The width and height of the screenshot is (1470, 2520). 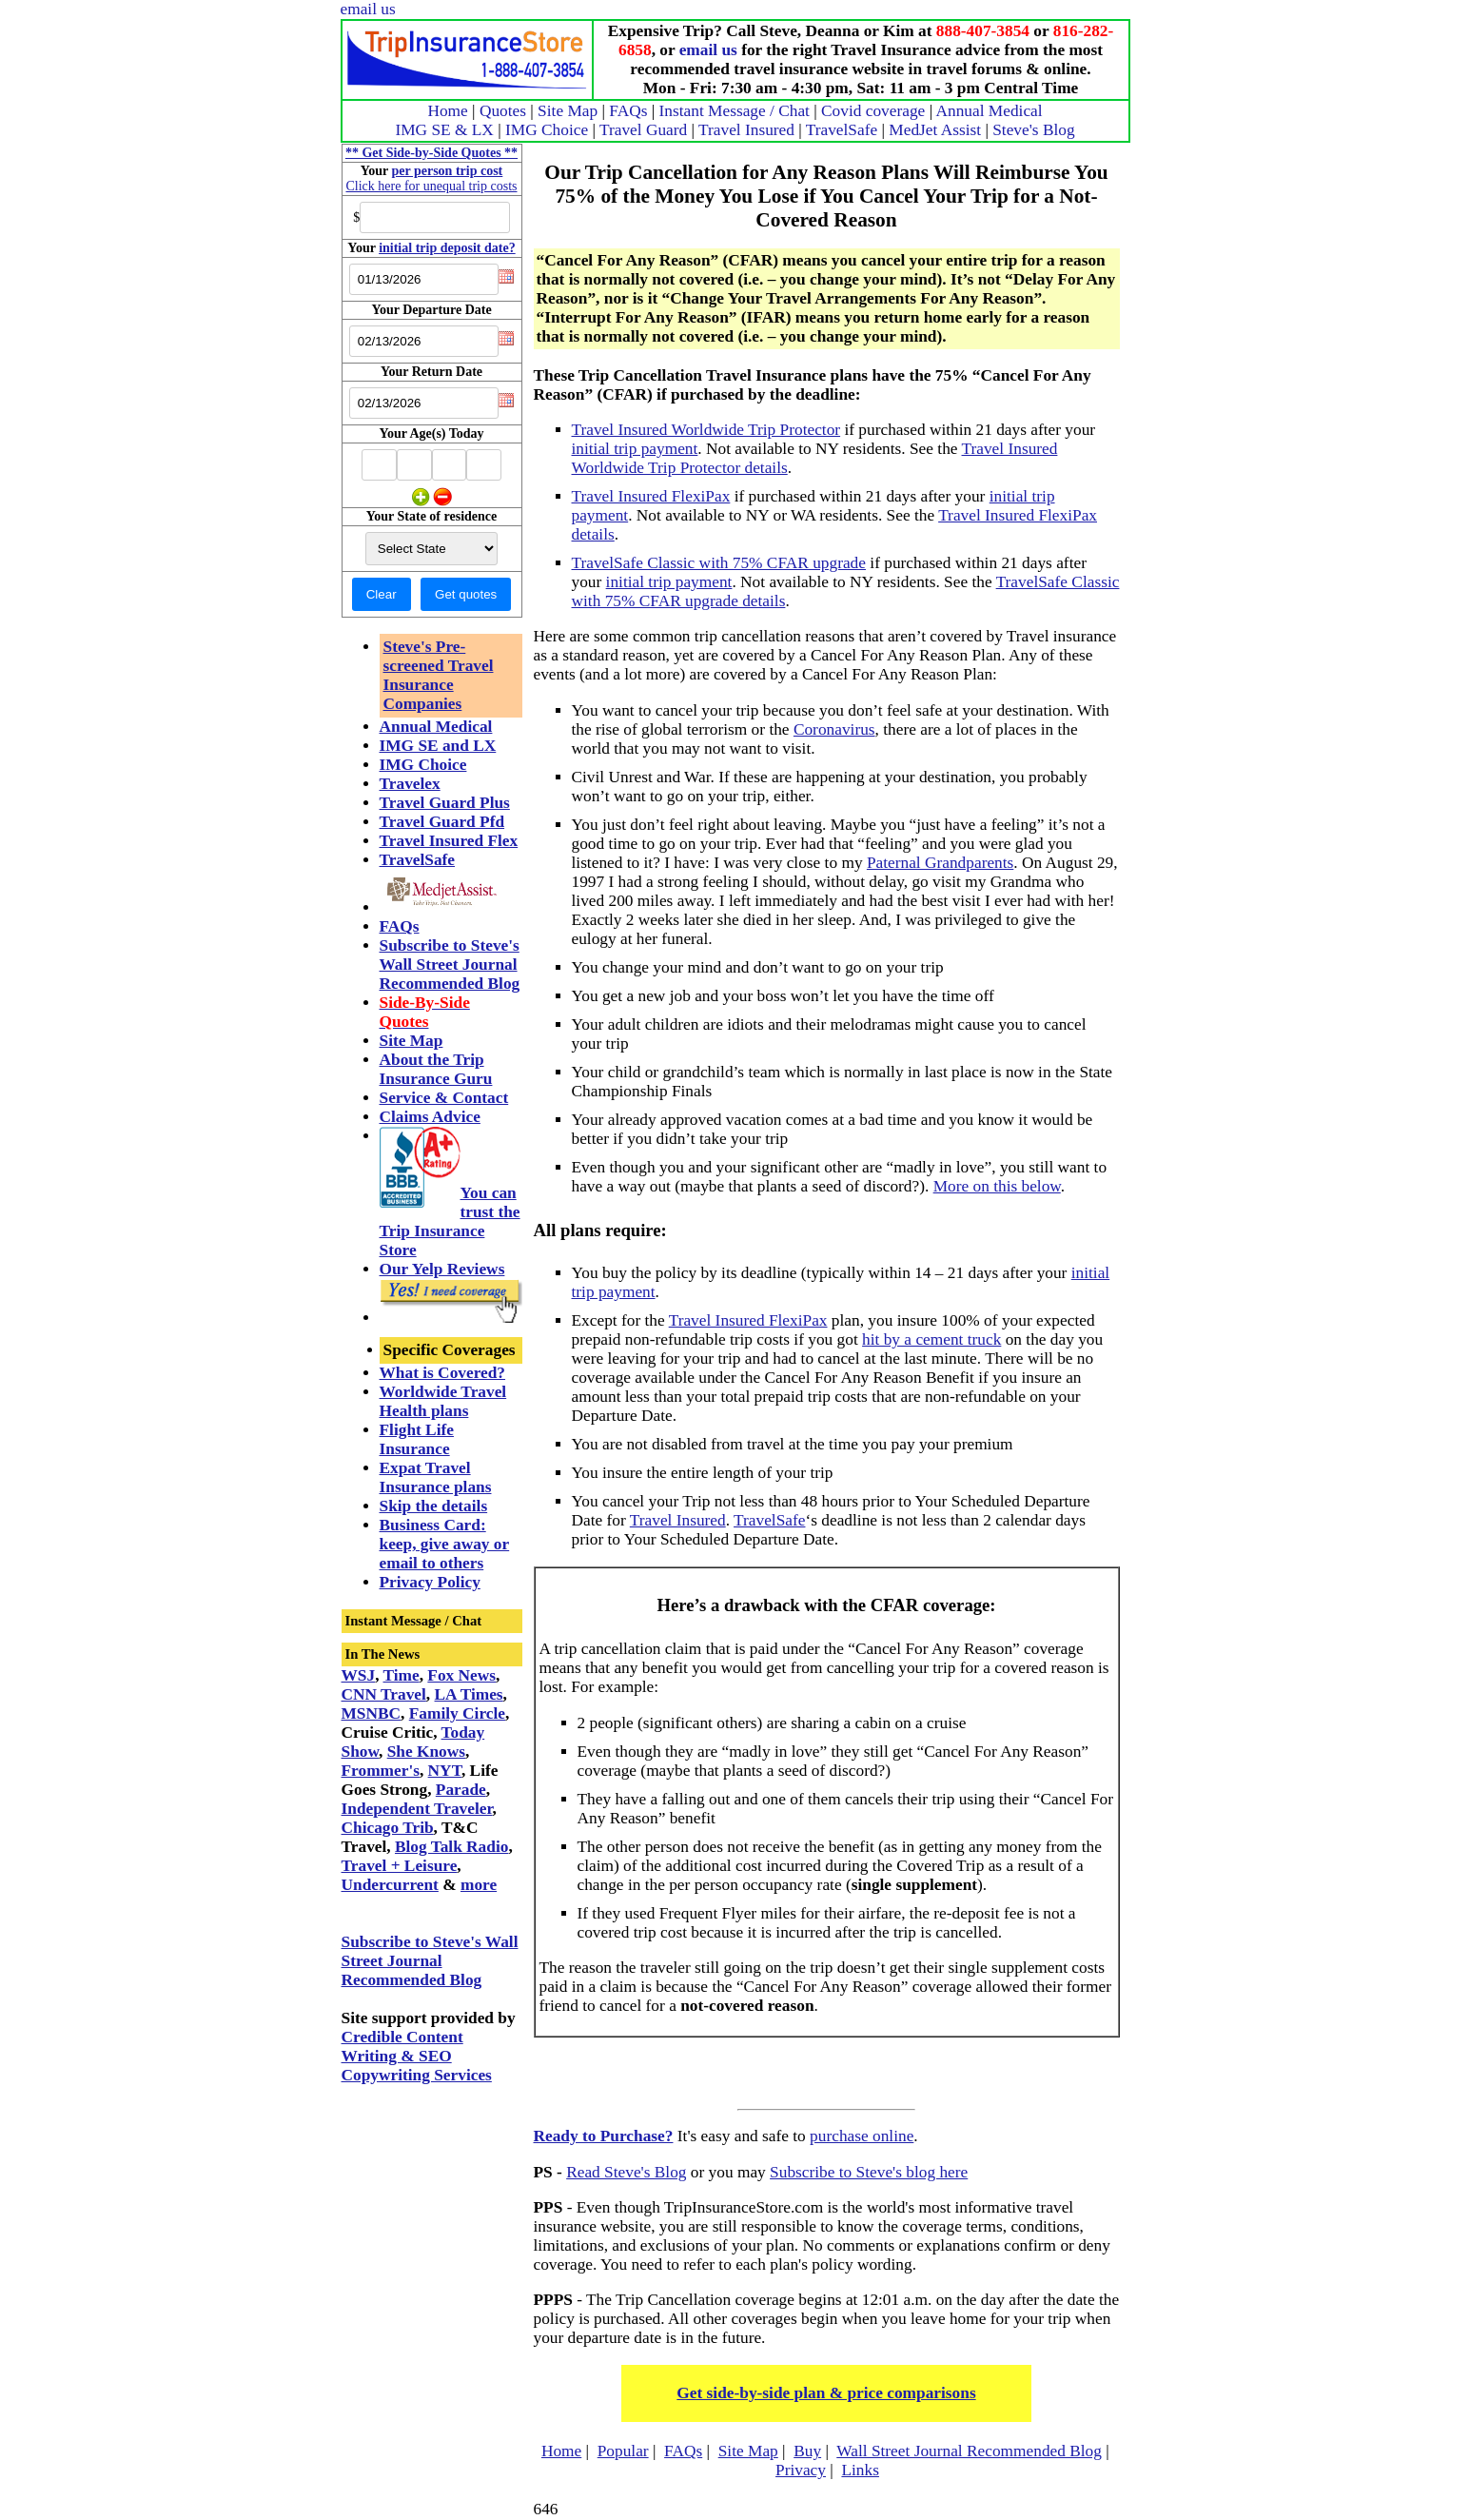 What do you see at coordinates (635, 449) in the screenshot?
I see `initial trip payment` at bounding box center [635, 449].